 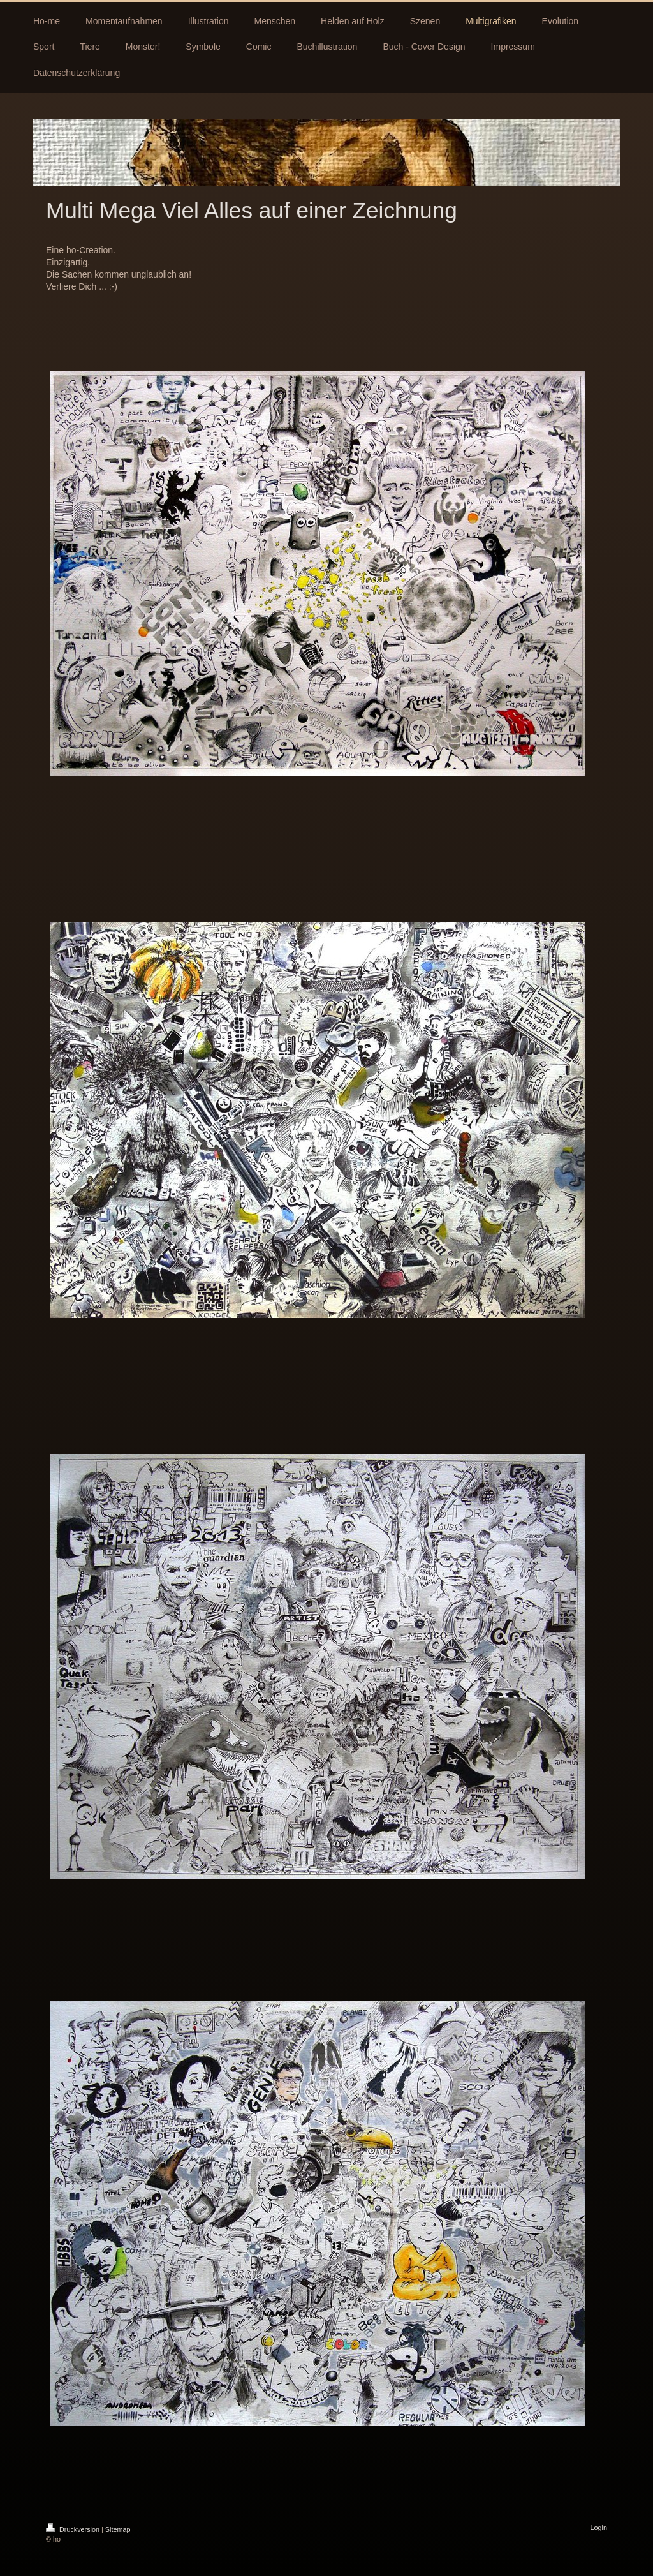 What do you see at coordinates (599, 2527) in the screenshot?
I see `Login` at bounding box center [599, 2527].